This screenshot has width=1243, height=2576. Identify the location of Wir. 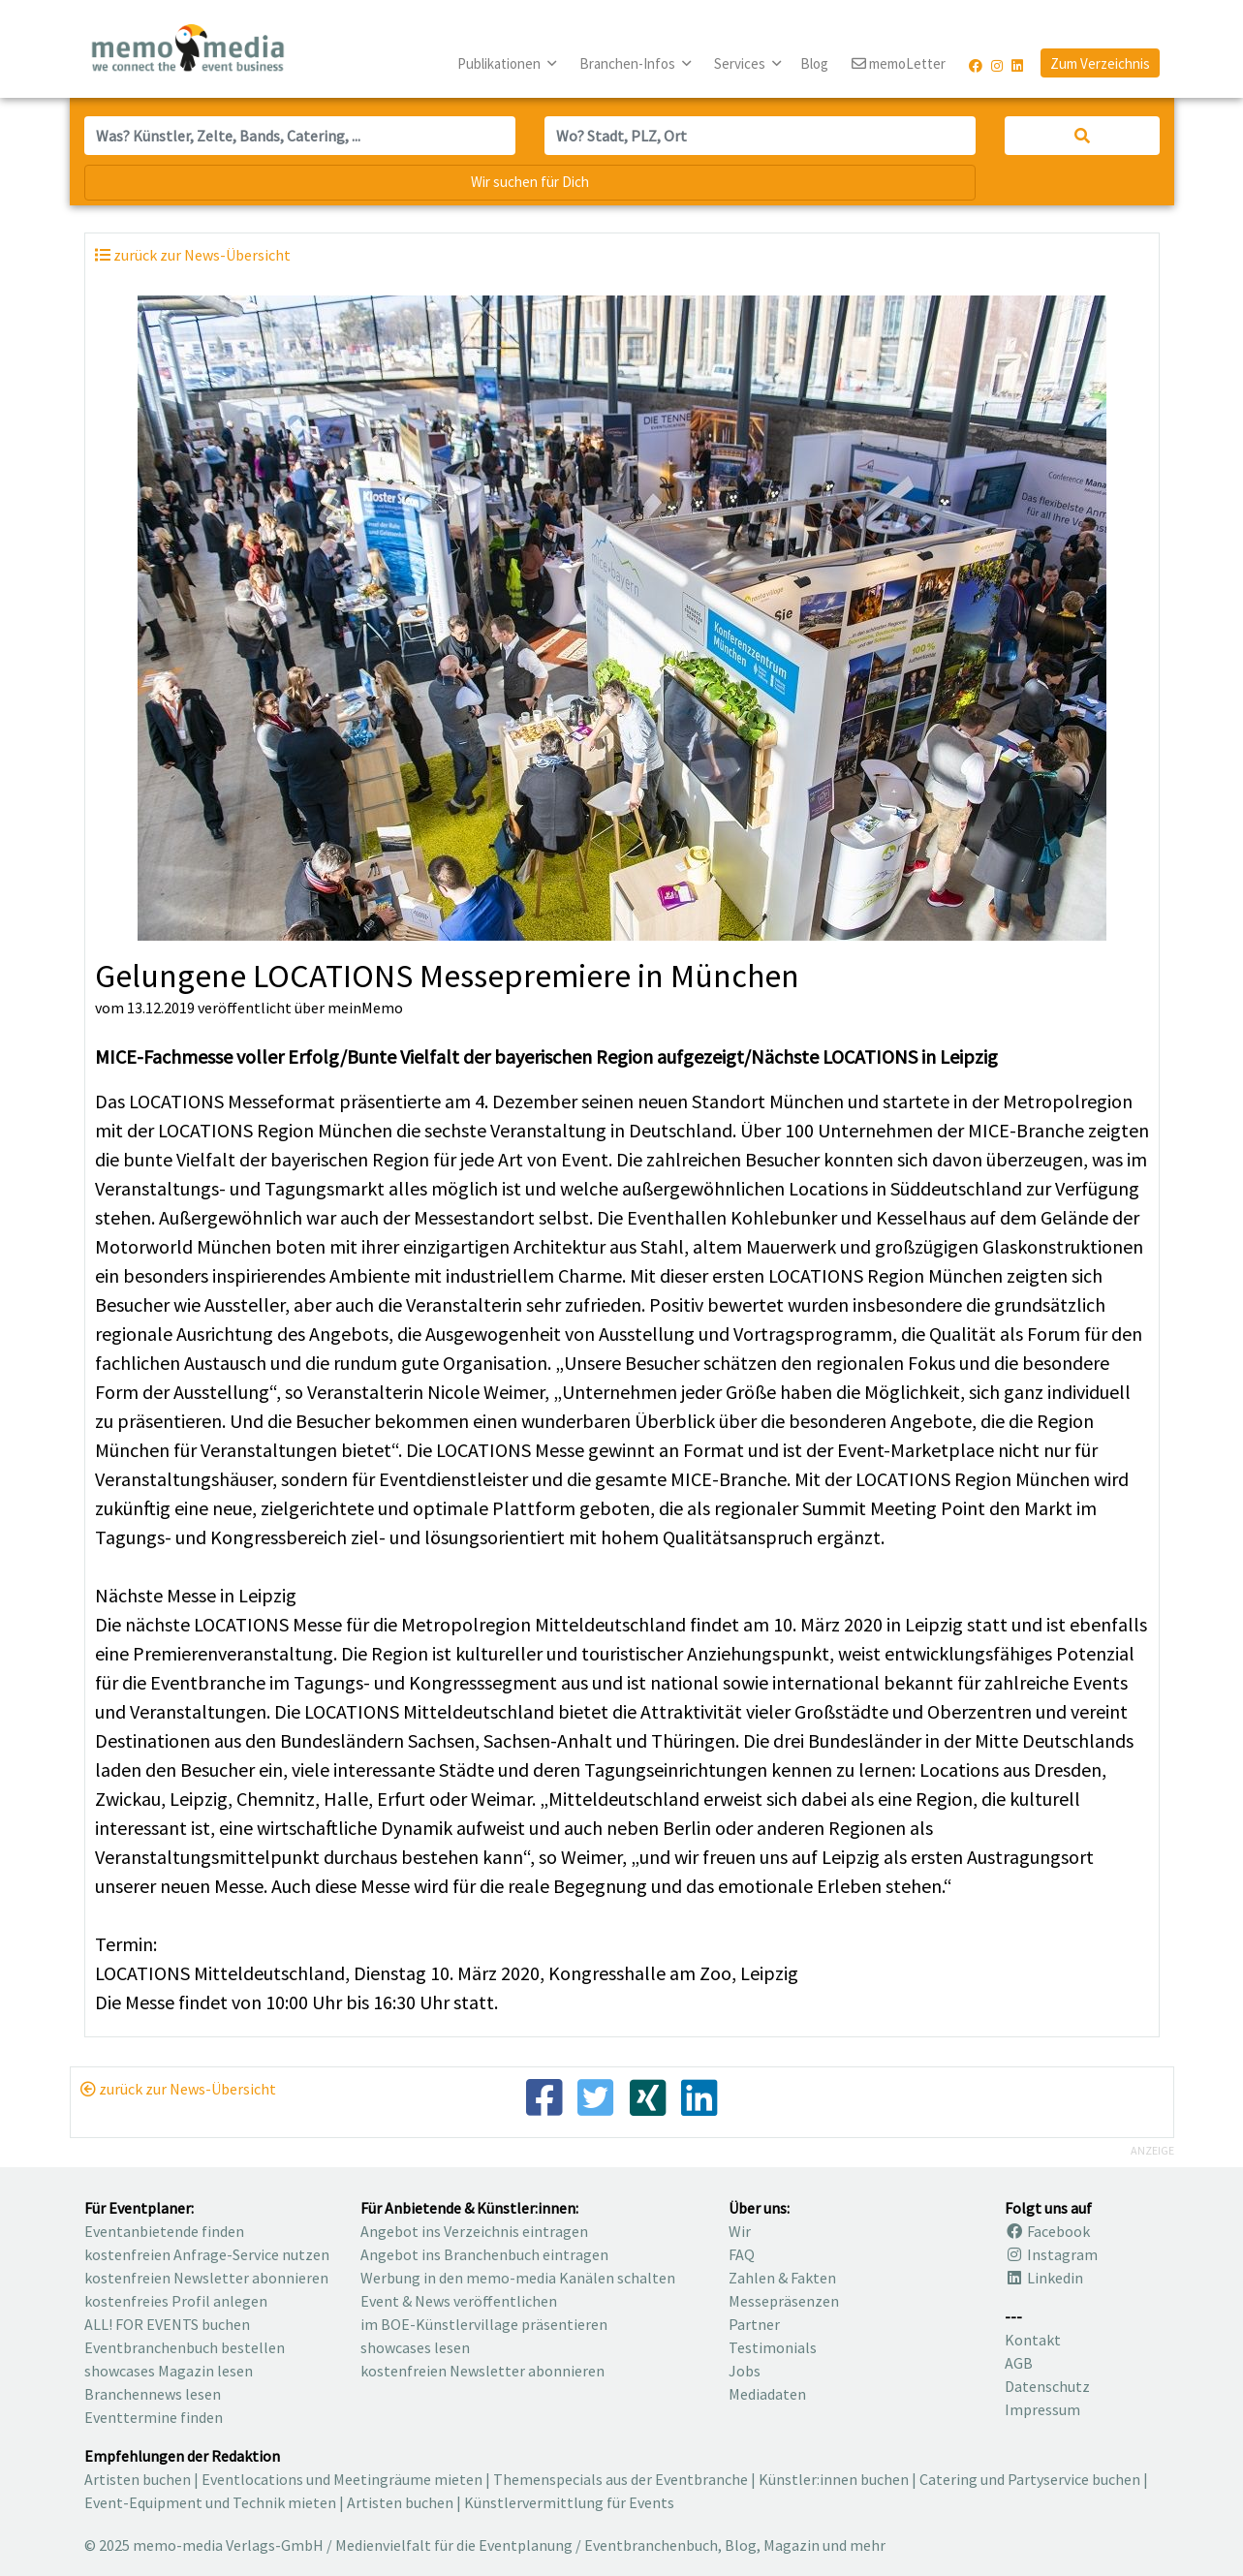
(740, 2231).